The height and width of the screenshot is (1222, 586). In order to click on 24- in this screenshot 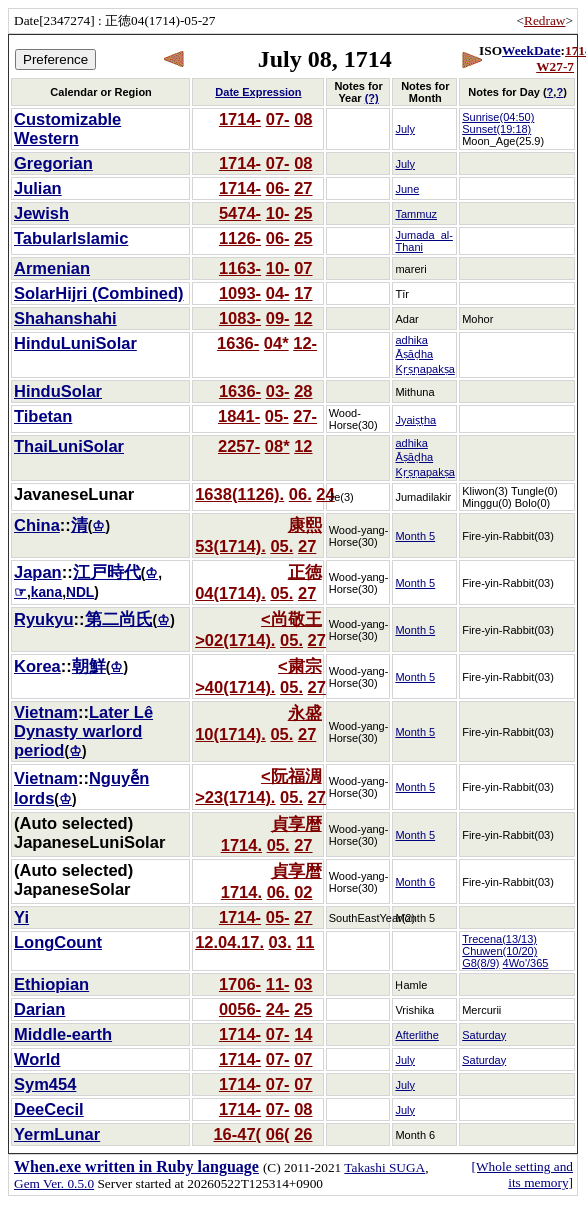, I will do `click(278, 1009)`.